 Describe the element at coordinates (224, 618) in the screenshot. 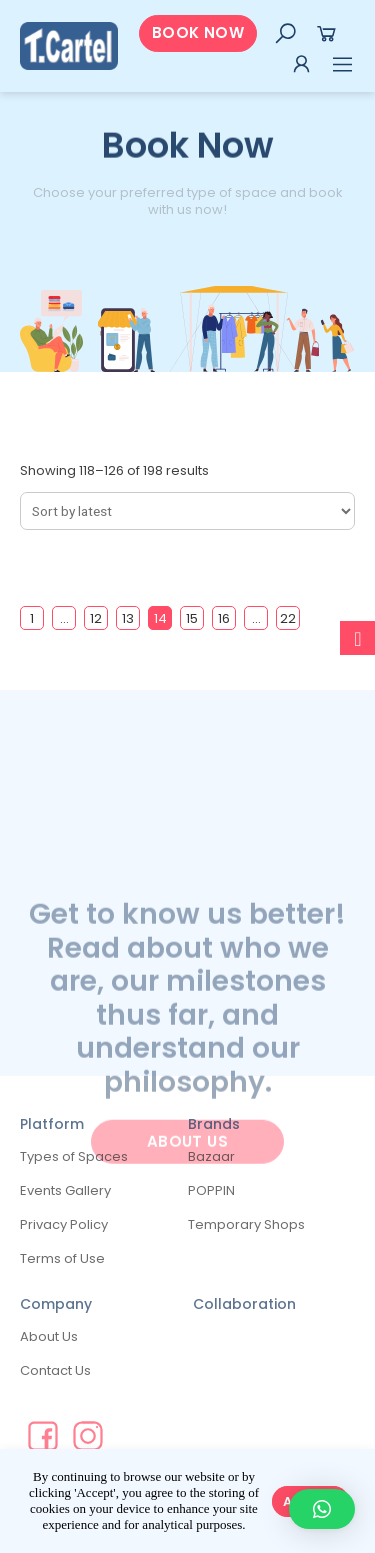

I see `16` at that location.